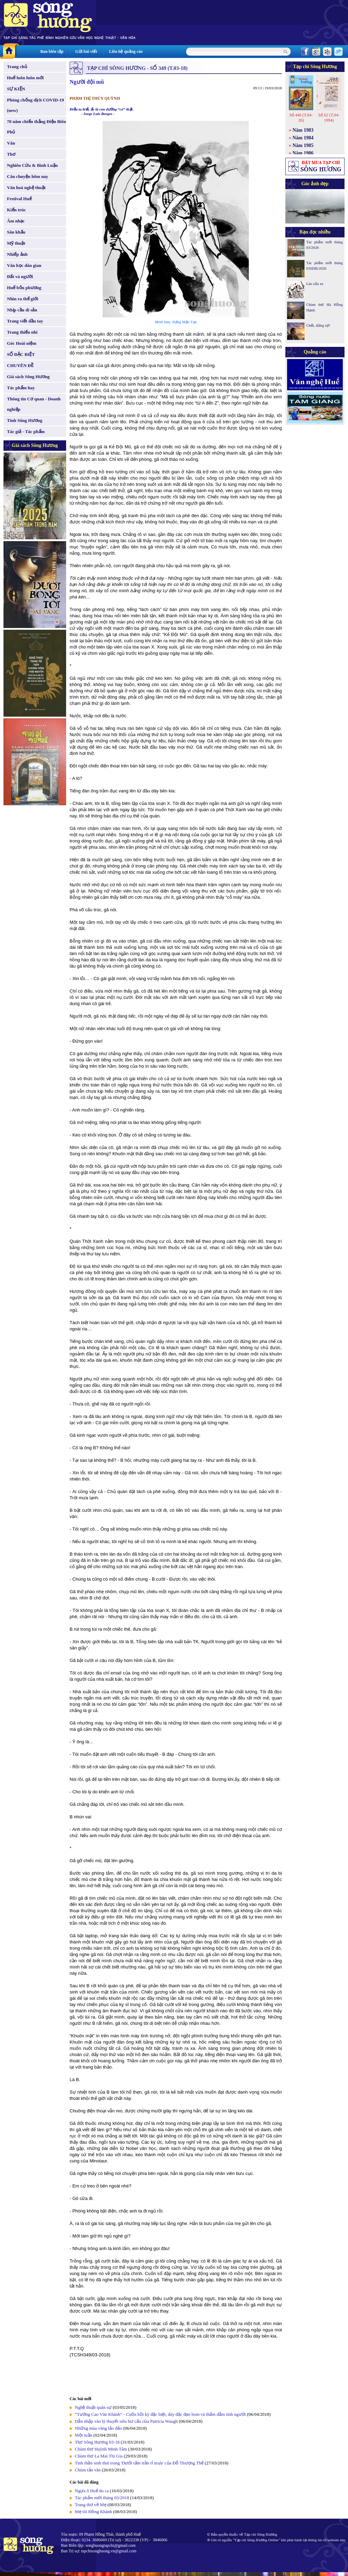  I want to click on Lão sửa xe, so click(314, 284).